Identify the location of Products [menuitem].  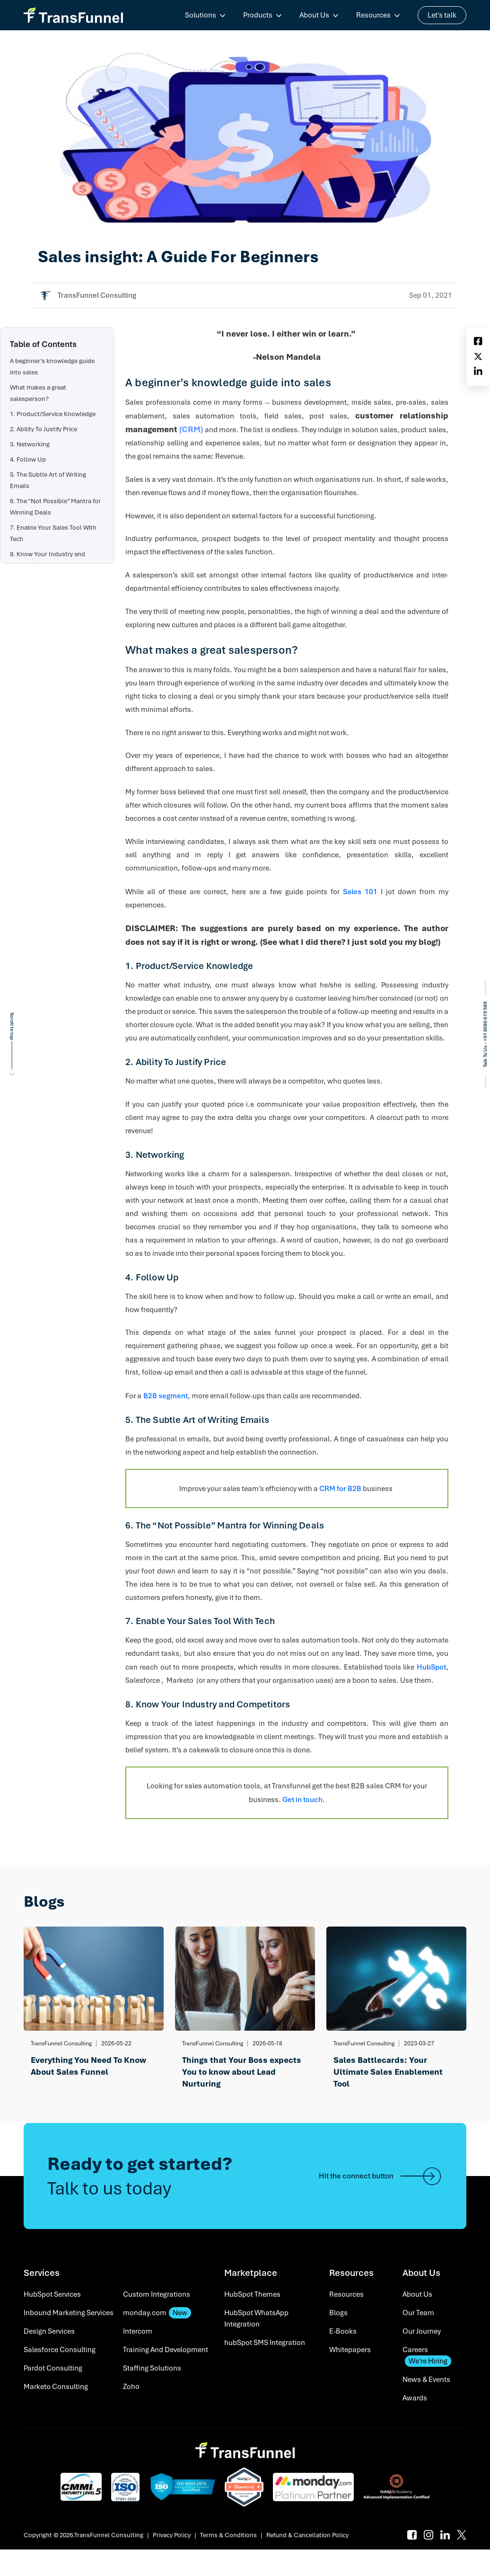
(257, 15).